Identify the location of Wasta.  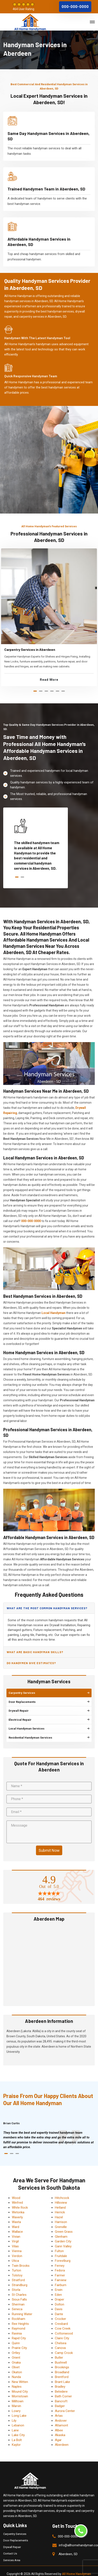
(16, 2221).